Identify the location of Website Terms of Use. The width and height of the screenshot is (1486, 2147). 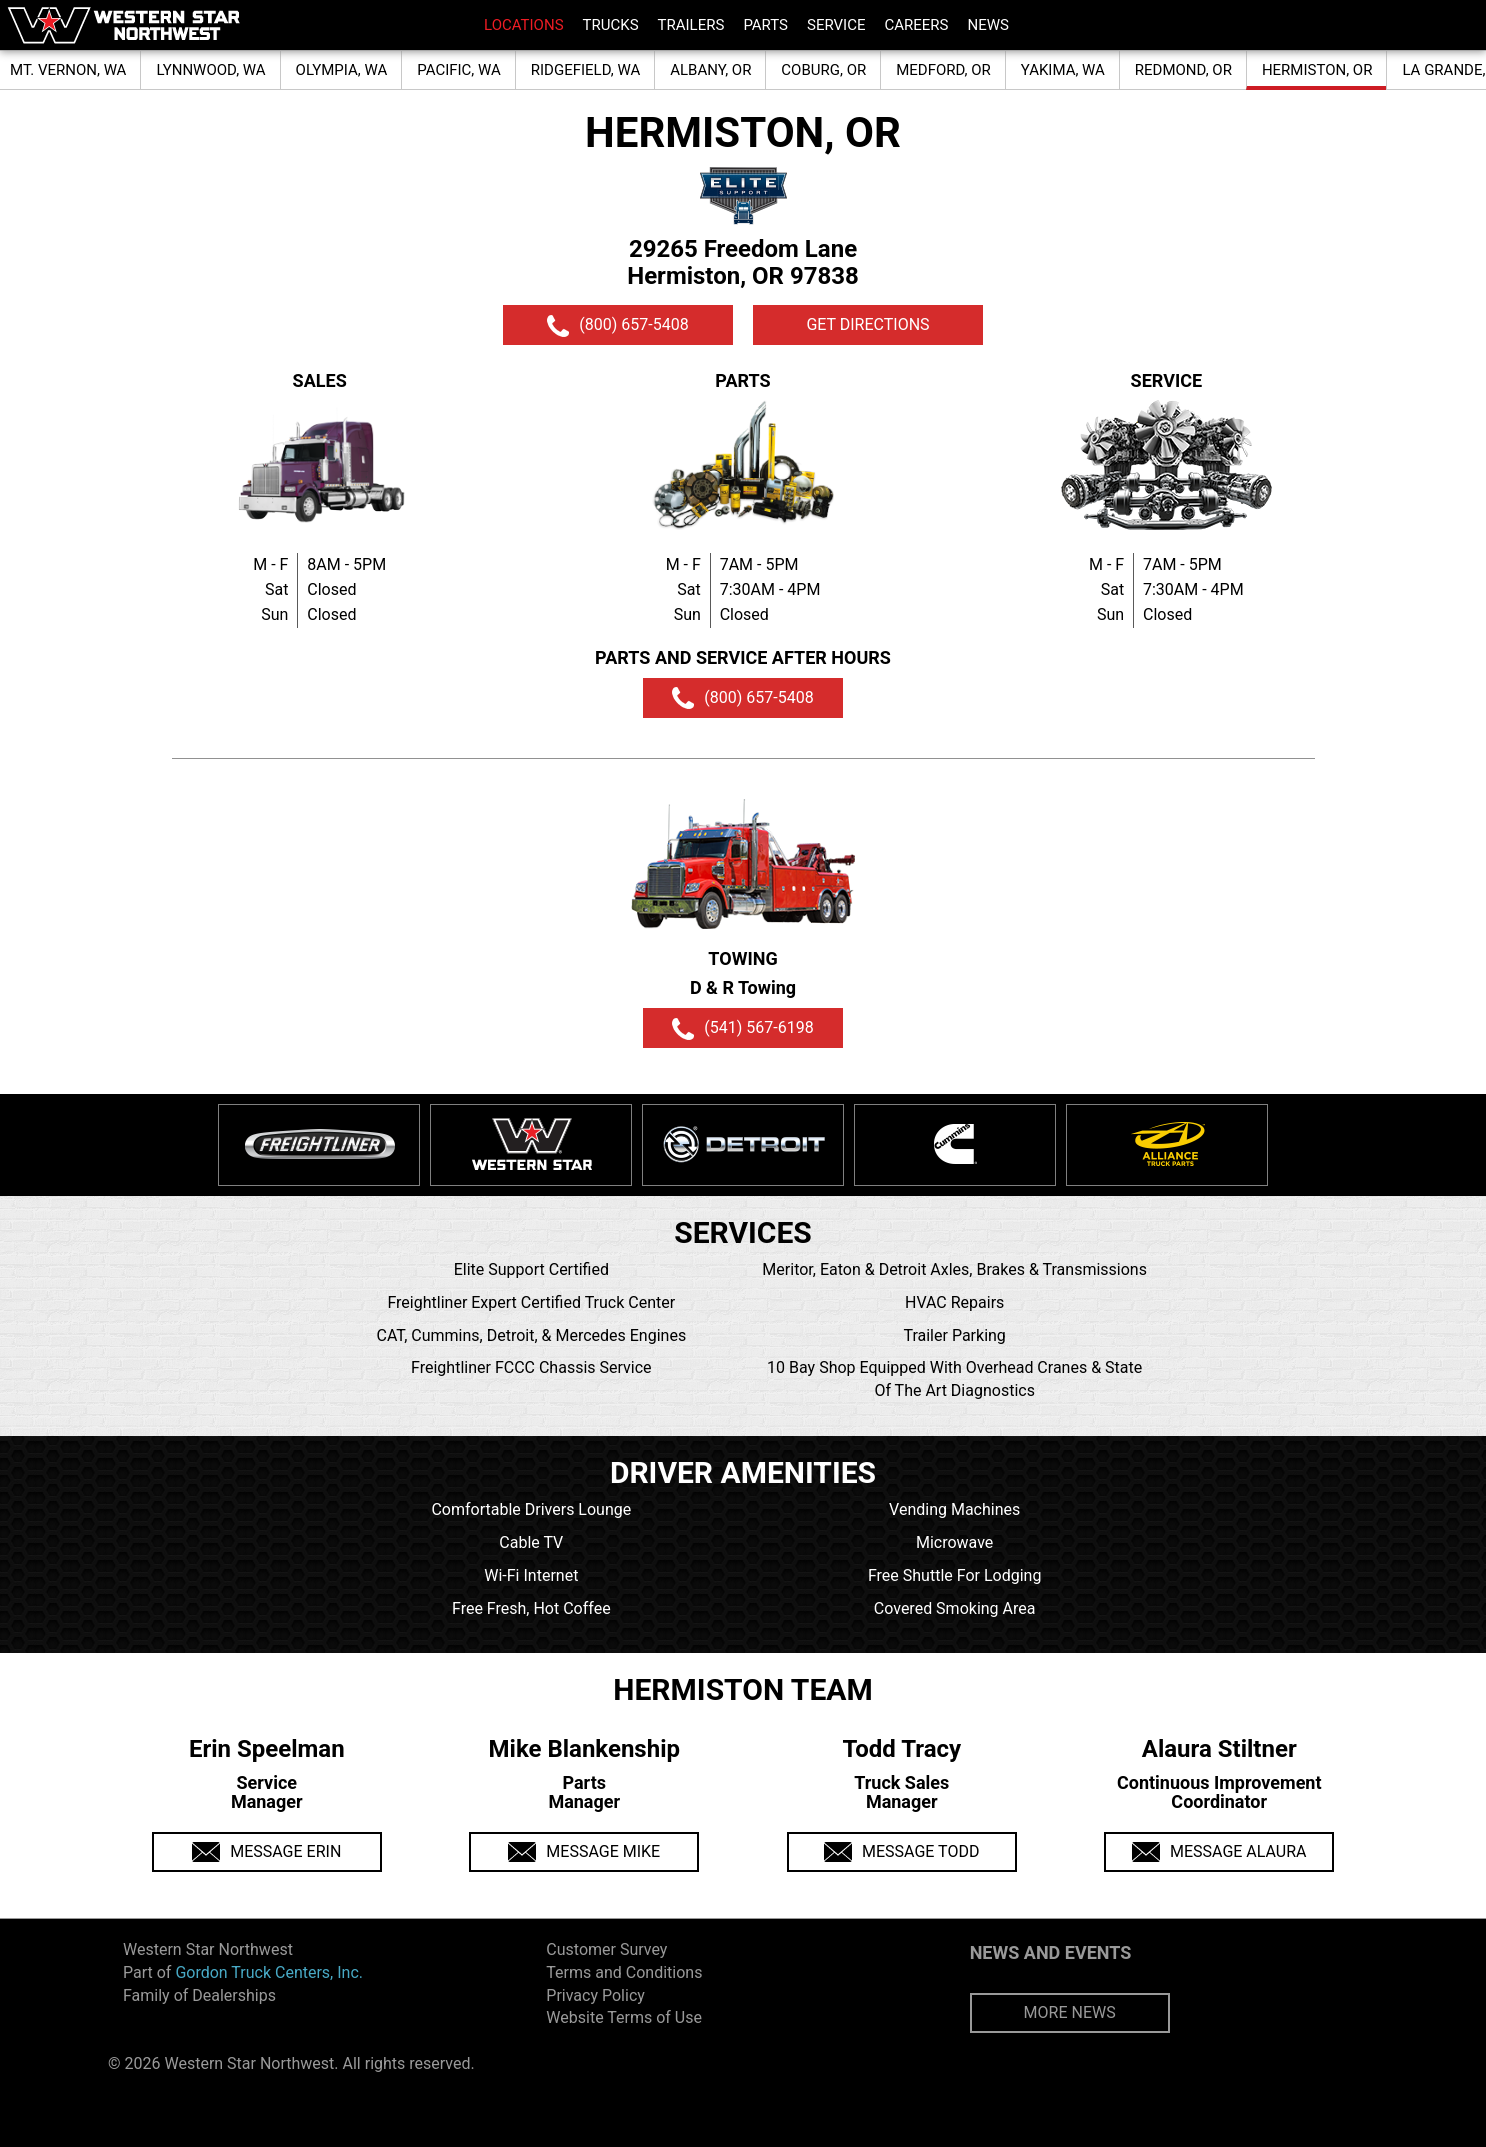
(624, 2017).